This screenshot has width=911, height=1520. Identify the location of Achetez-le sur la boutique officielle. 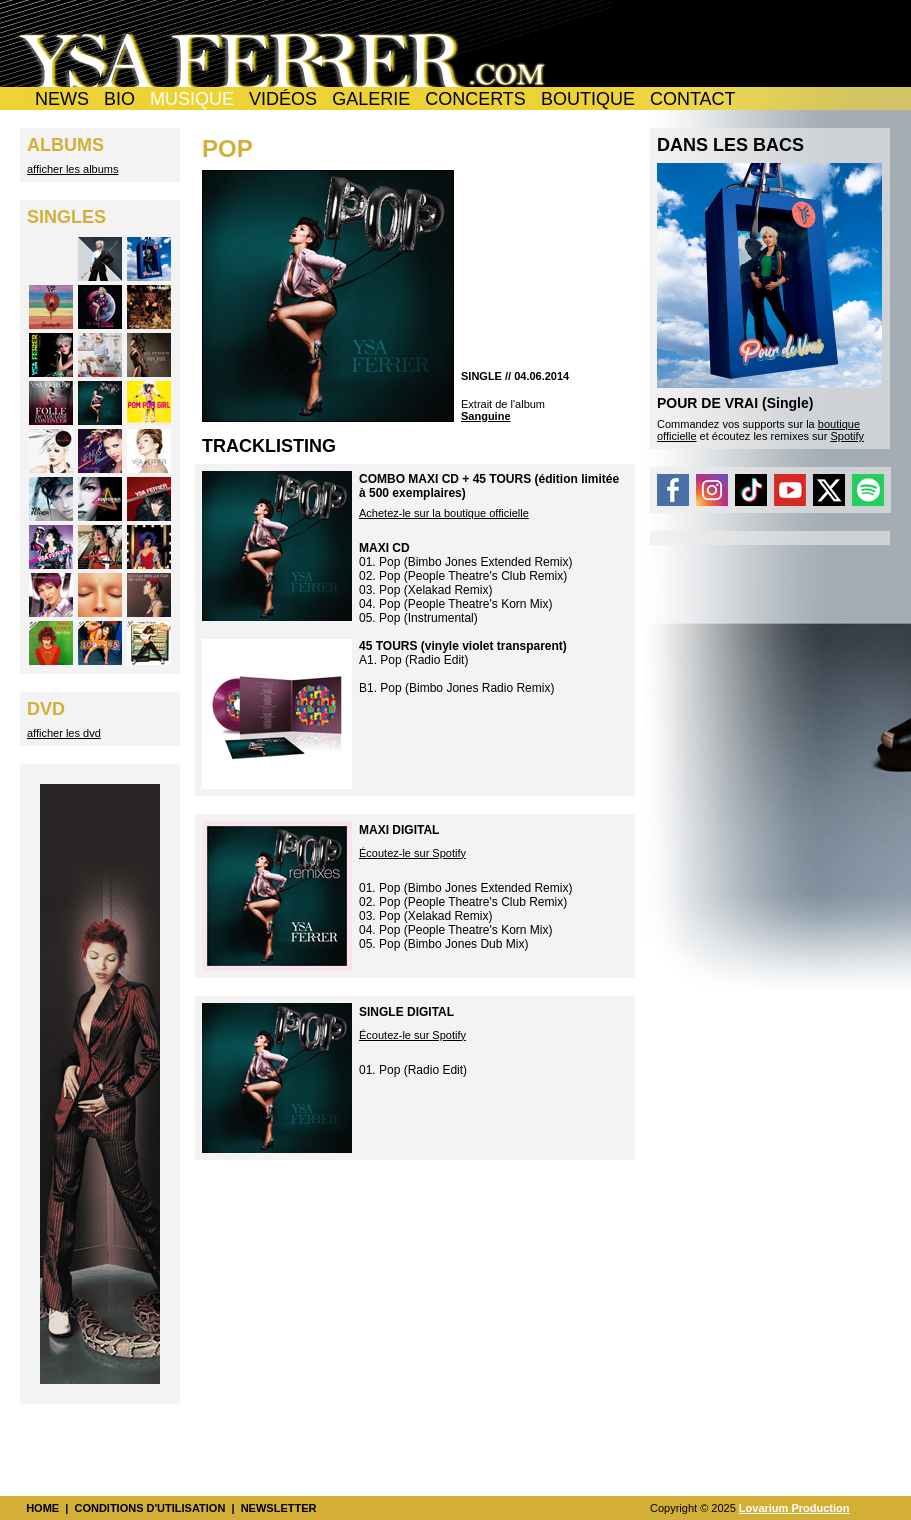
(444, 513).